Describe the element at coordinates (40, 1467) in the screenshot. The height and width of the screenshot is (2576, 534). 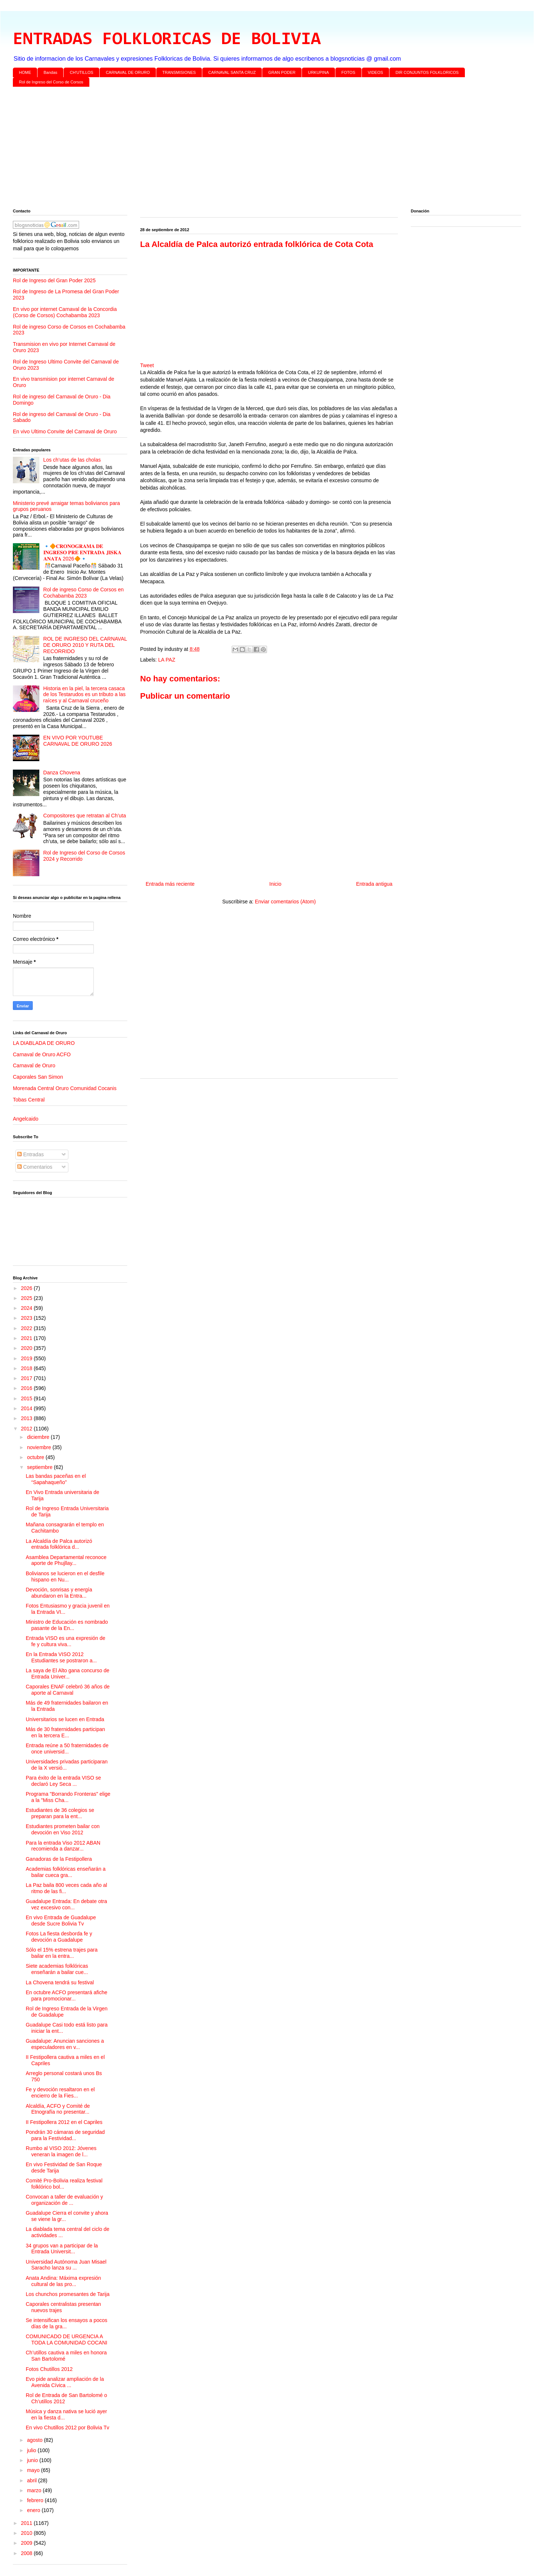
I see `septiembre` at that location.